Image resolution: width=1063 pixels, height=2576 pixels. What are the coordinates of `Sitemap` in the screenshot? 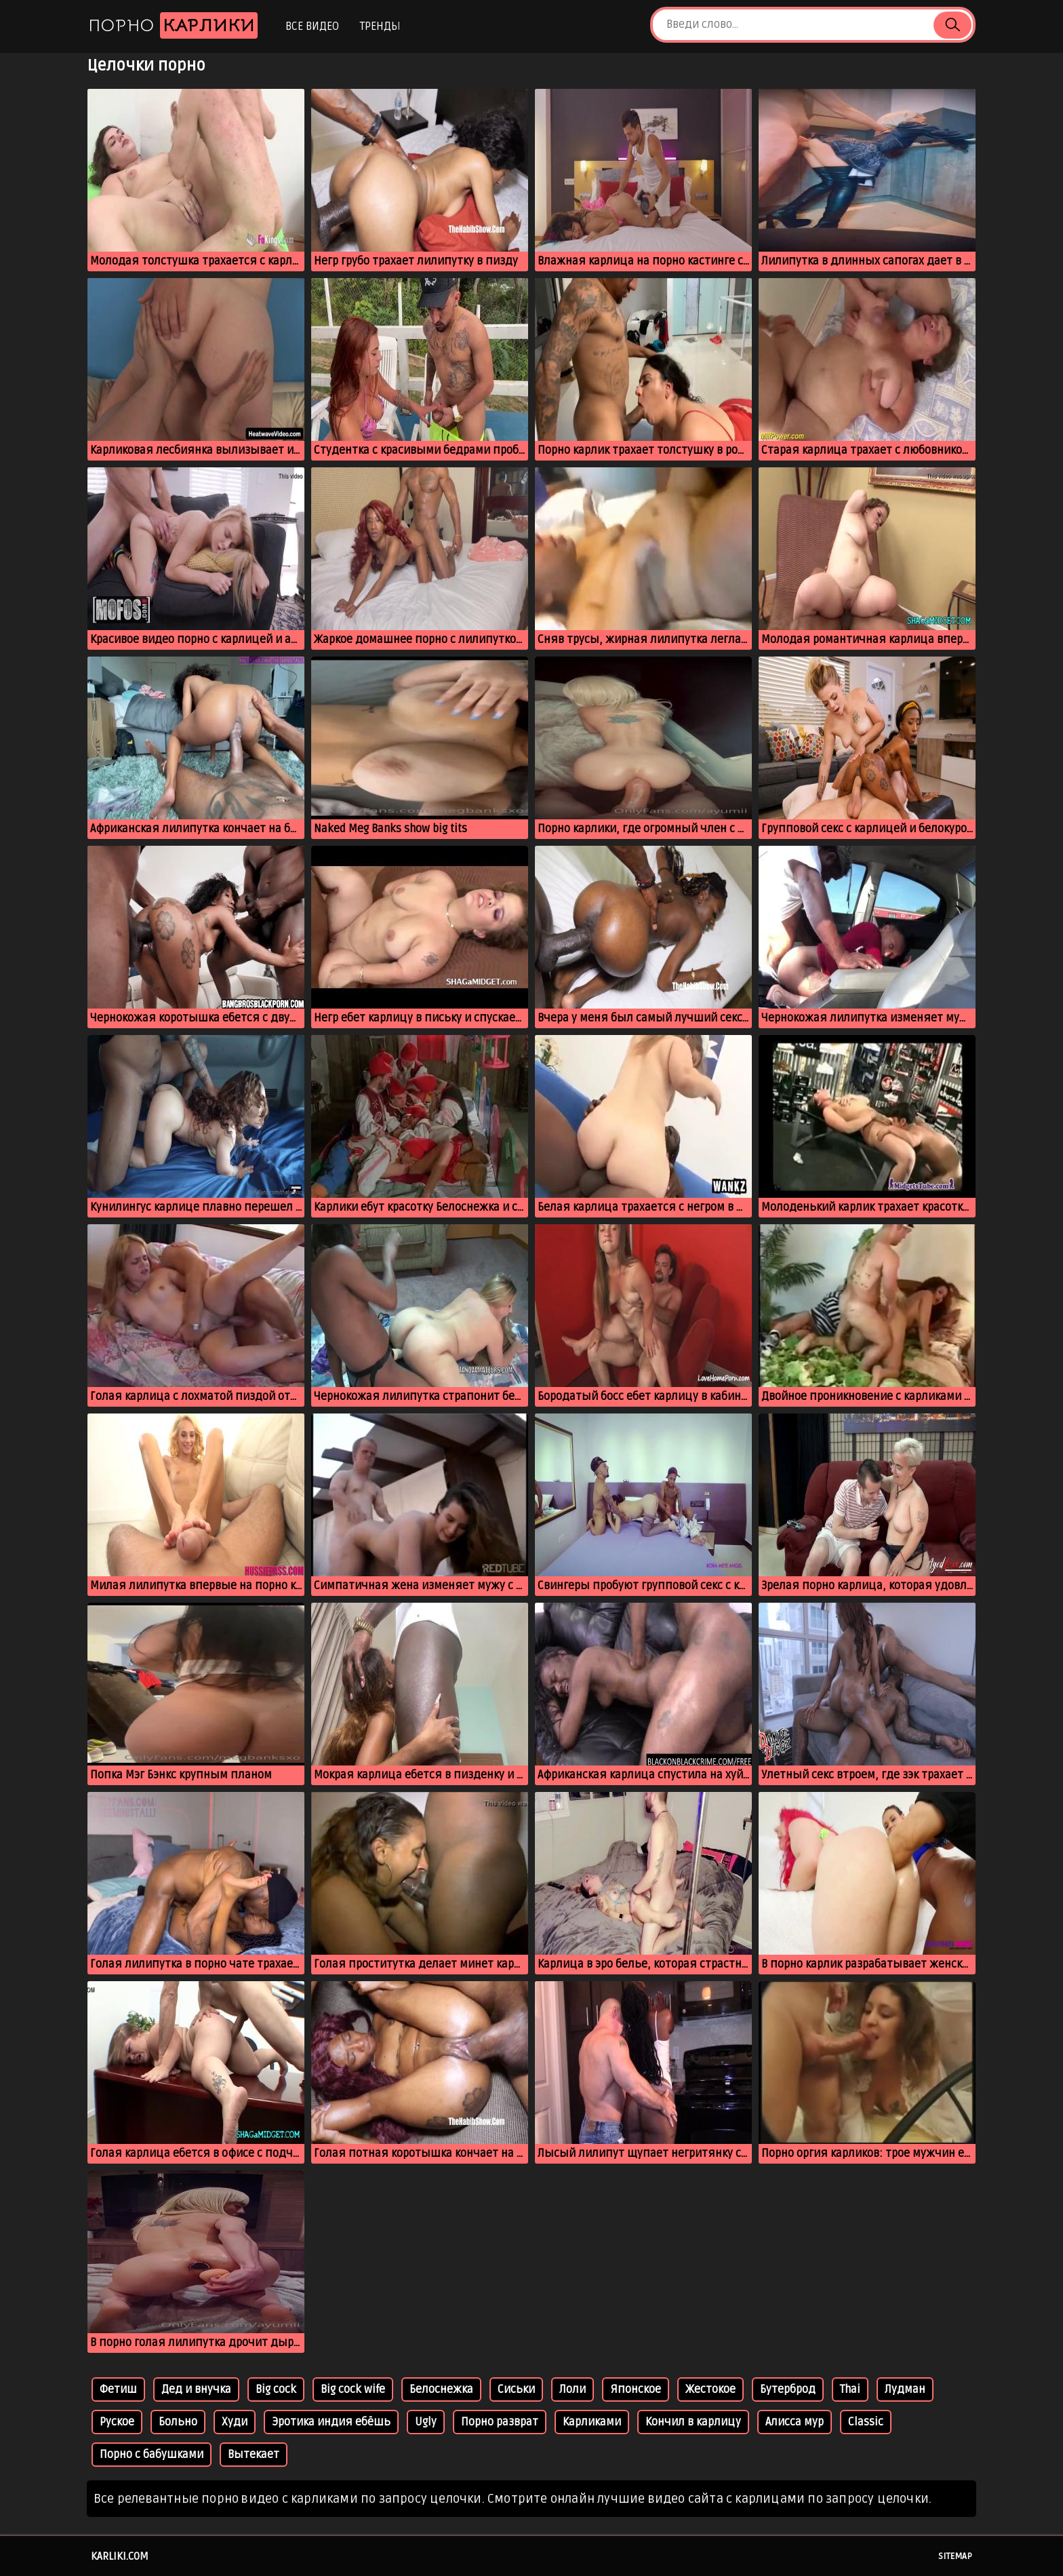 It's located at (955, 2556).